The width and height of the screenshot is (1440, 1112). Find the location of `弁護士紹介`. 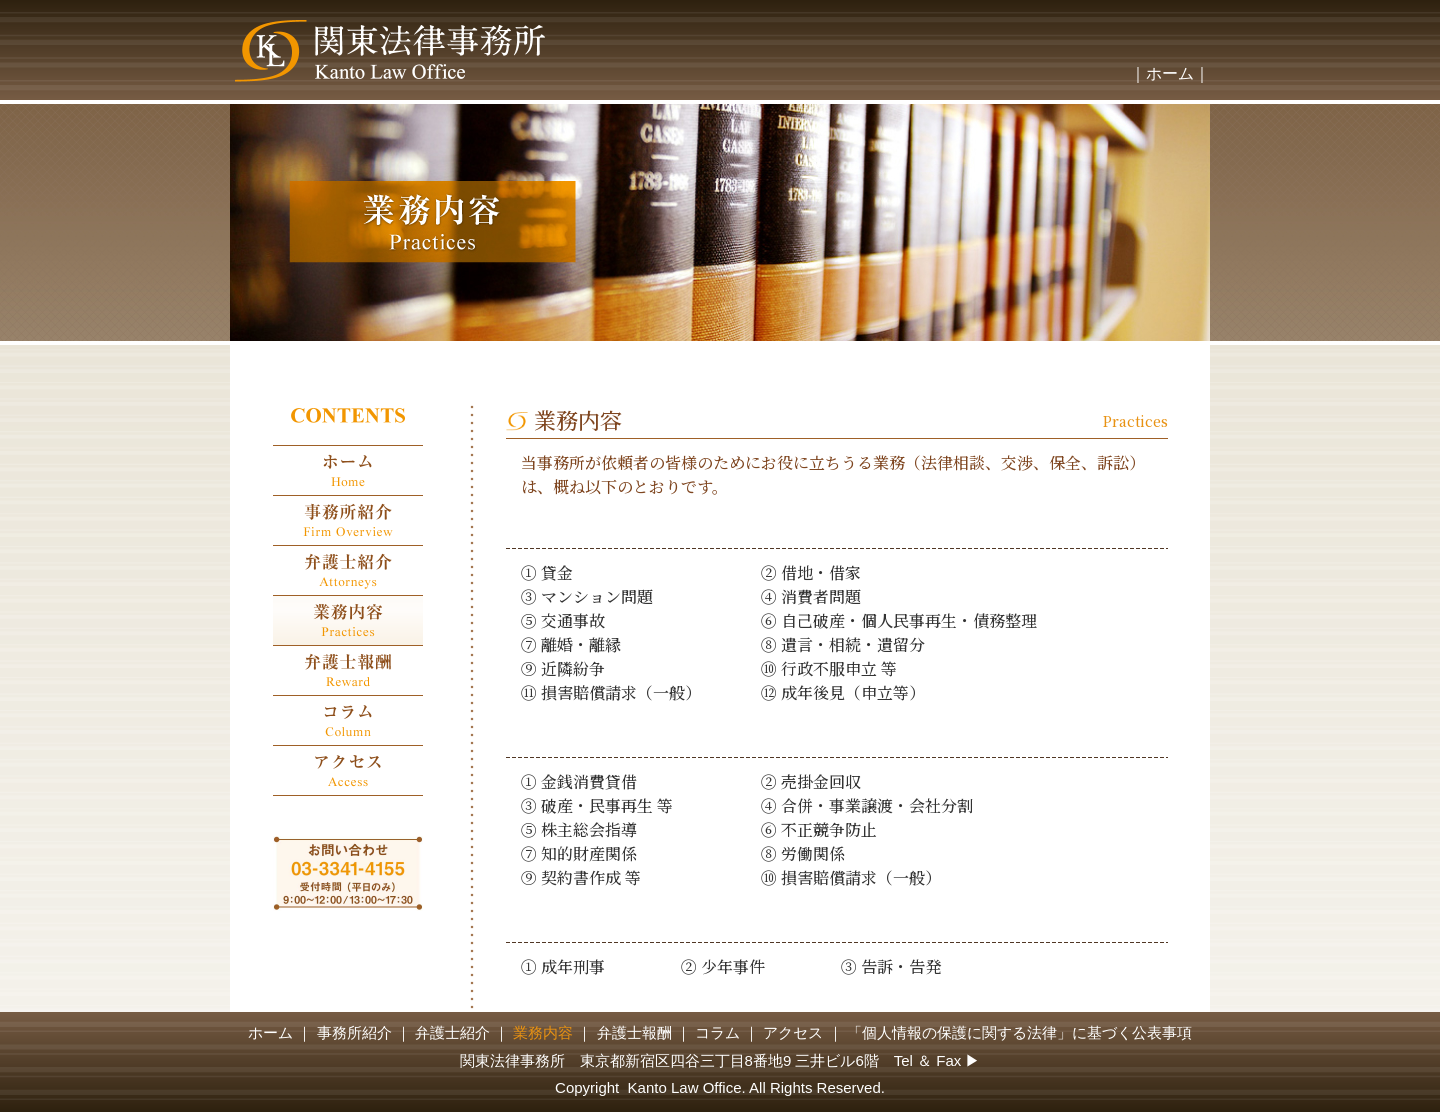

弁護士紹介 is located at coordinates (452, 1032).